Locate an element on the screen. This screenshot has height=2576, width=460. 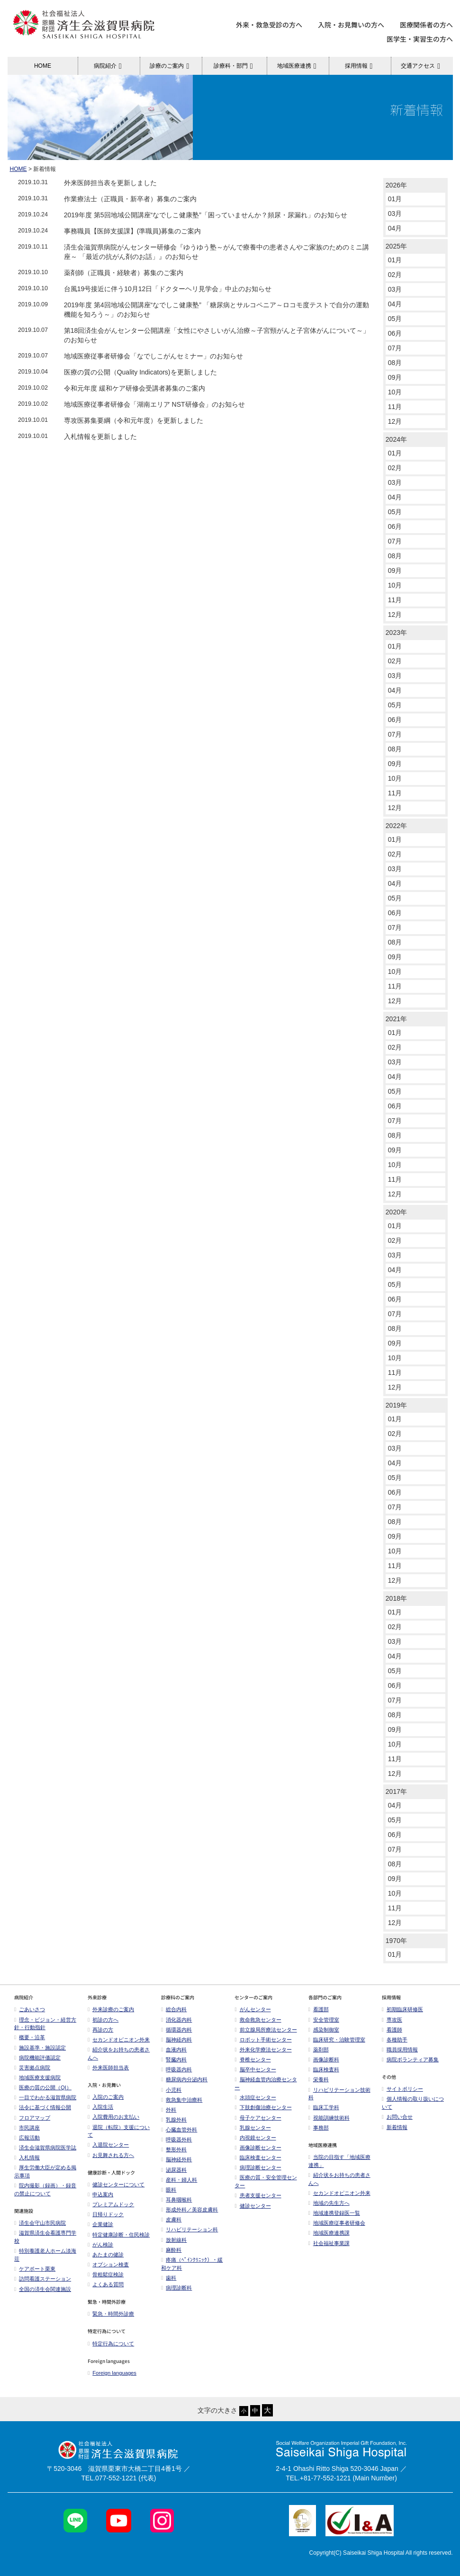
脳卒中センター is located at coordinates (255, 2069).